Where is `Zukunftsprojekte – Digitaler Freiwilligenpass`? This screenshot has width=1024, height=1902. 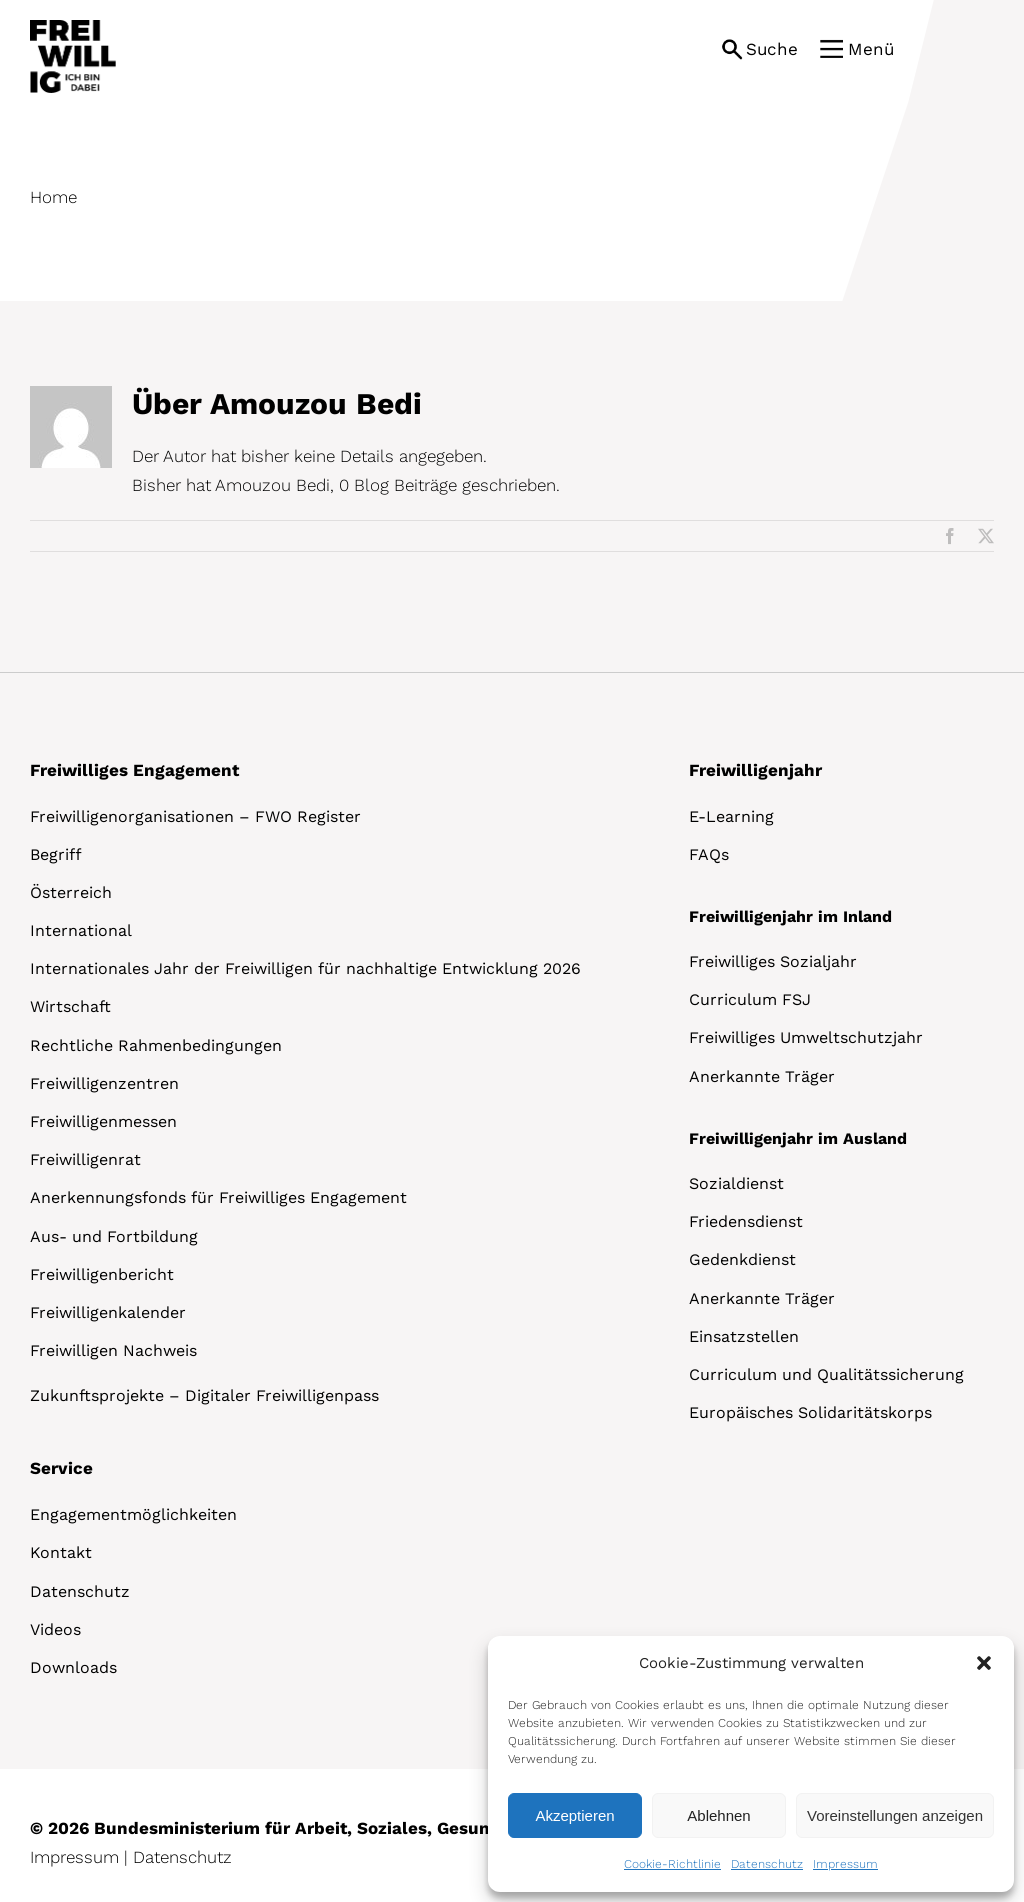
Zukunftsprojekte – Digitaler Freiwilligenpass is located at coordinates (204, 1395).